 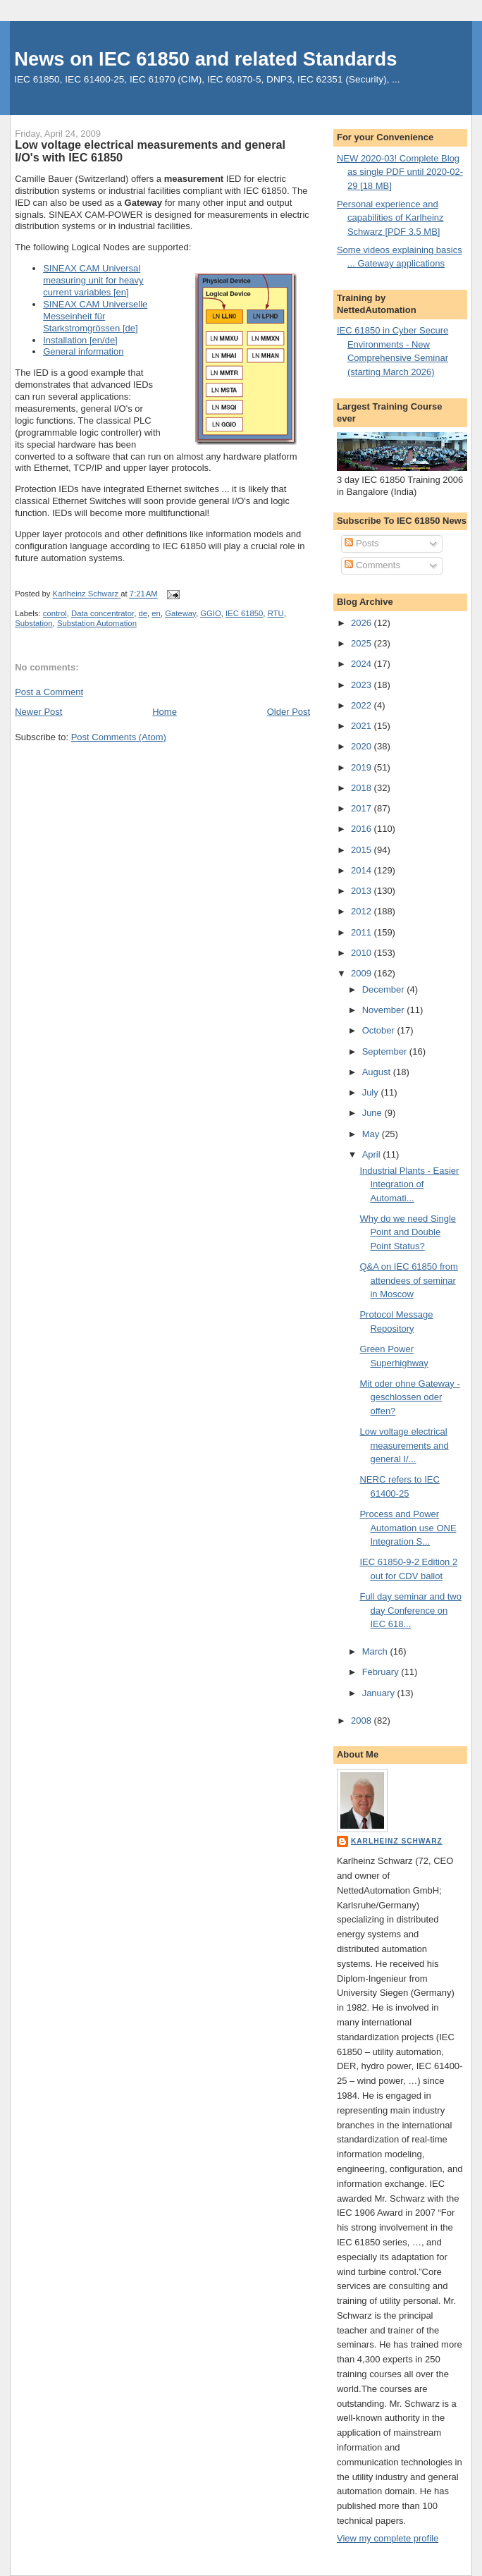 I want to click on 2011, so click(x=362, y=932).